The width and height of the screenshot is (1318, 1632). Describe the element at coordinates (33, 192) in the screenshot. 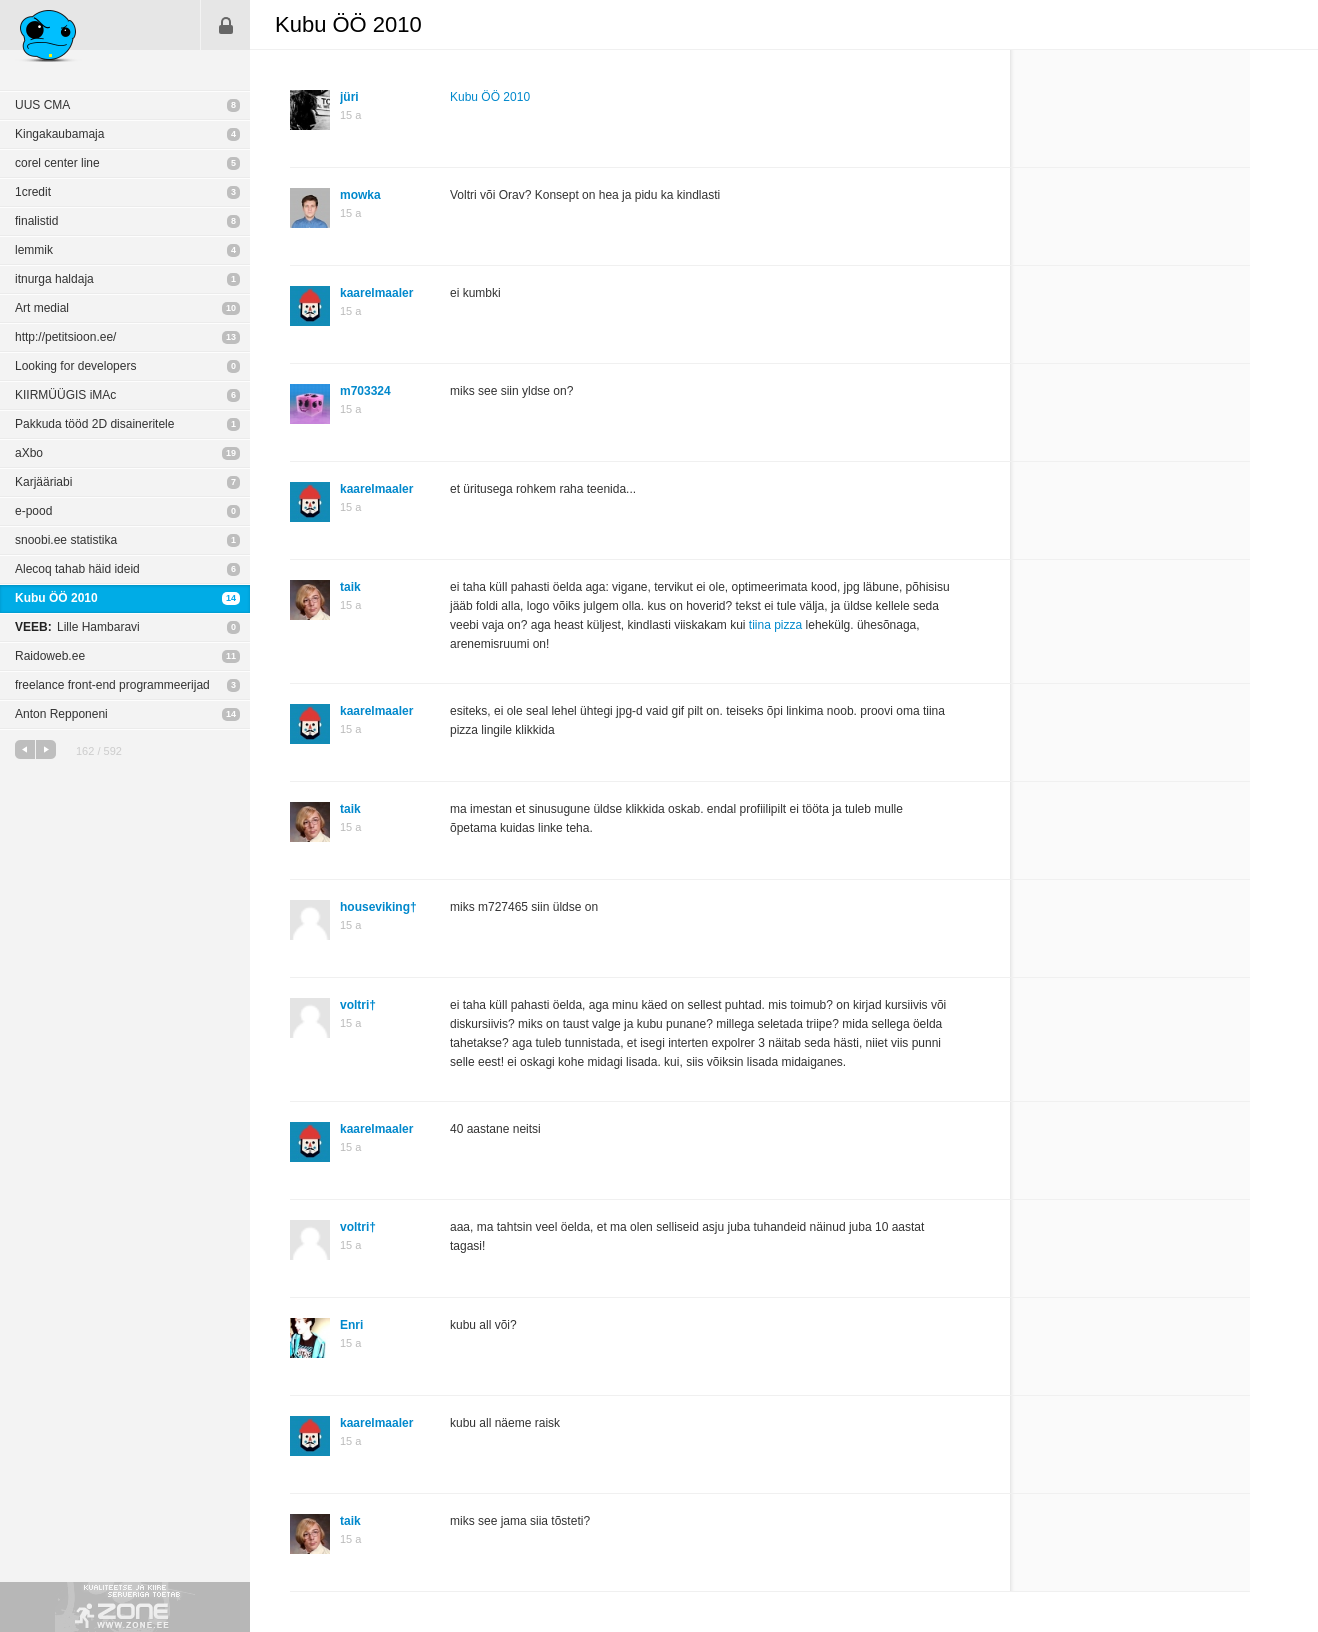

I see `1credit` at that location.